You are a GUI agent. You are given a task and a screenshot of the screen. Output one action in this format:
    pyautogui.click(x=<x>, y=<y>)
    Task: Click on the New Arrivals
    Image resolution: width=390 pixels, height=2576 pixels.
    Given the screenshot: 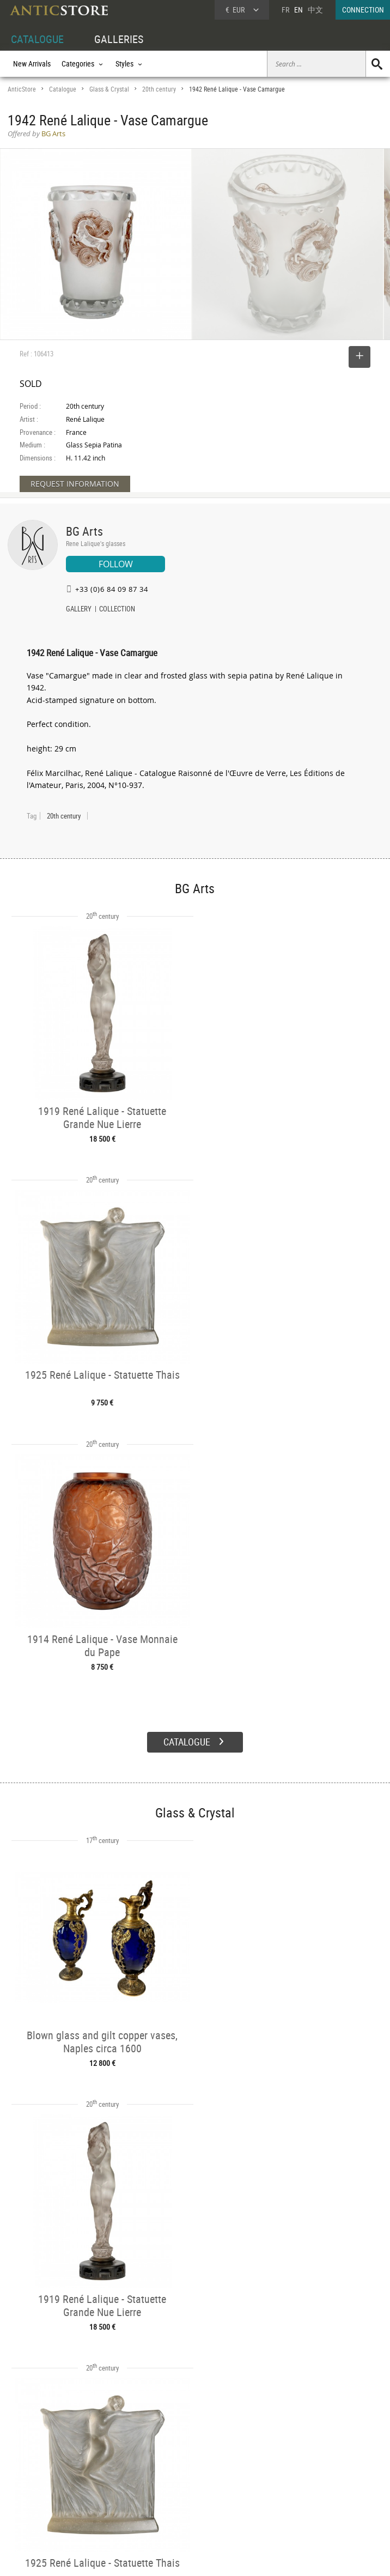 What is the action you would take?
    pyautogui.click(x=32, y=63)
    